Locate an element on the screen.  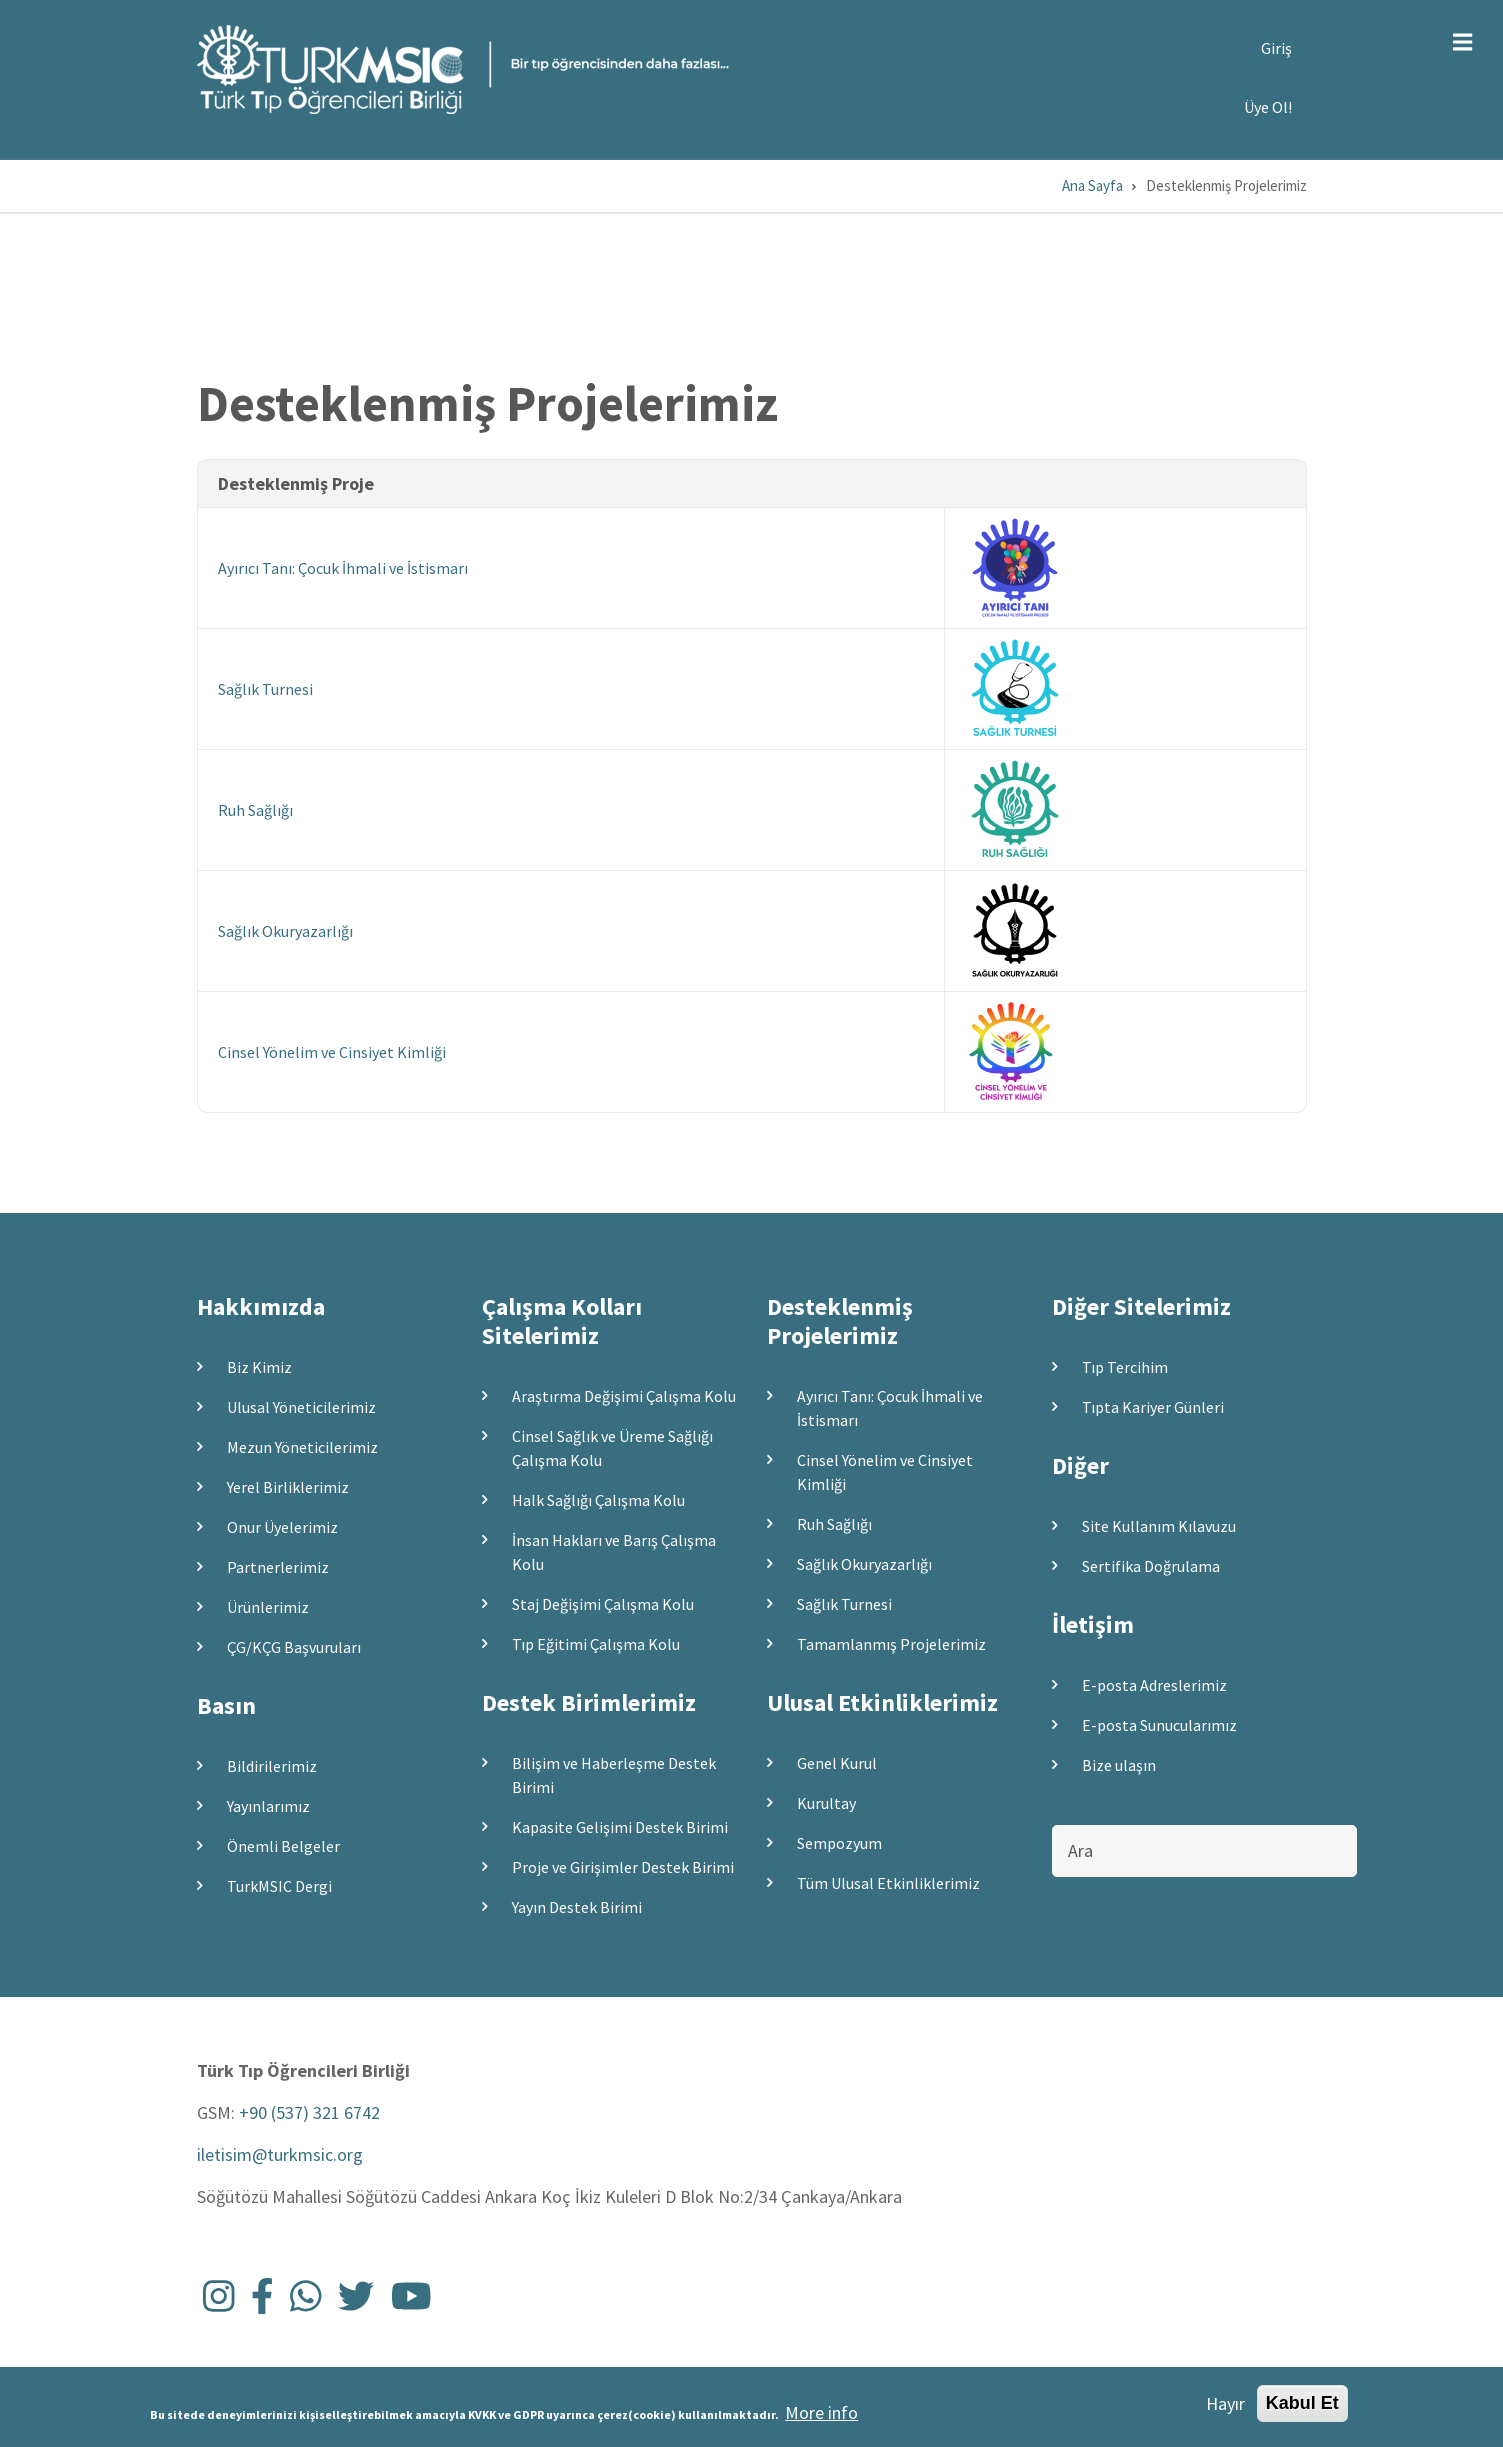
Araştırma Değişimi Çalışma Kolu is located at coordinates (624, 1396).